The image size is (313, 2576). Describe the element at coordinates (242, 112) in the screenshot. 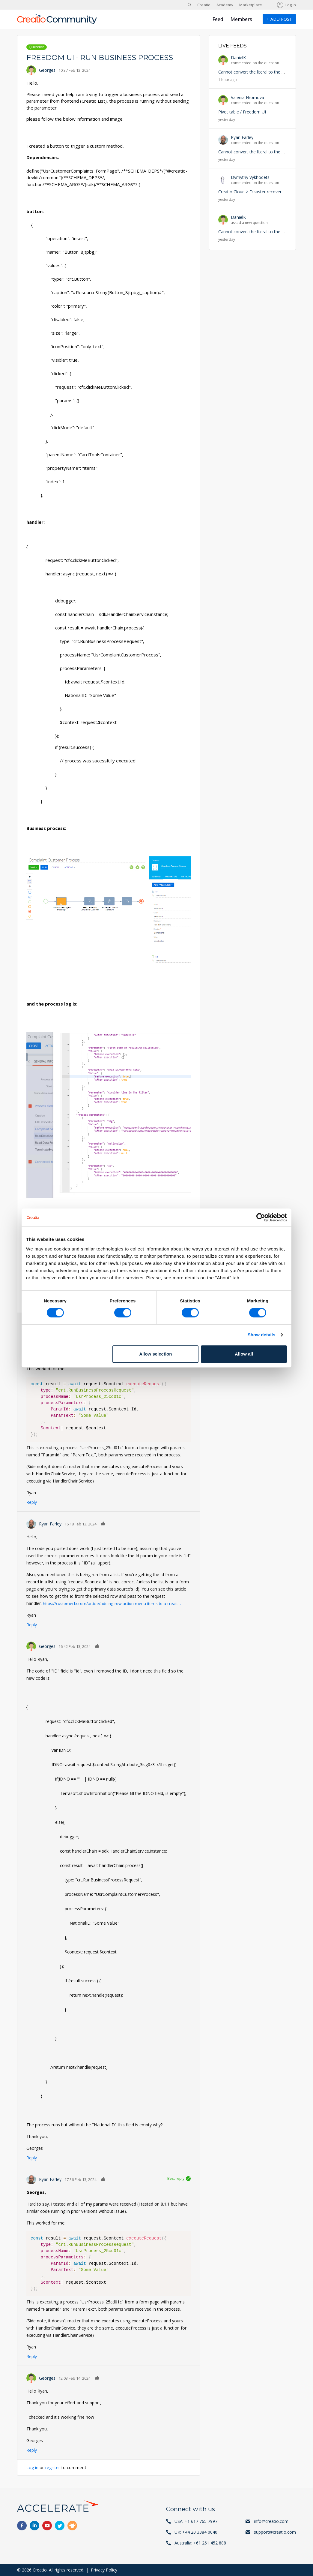

I see `Pivot table / Freedom UI` at that location.